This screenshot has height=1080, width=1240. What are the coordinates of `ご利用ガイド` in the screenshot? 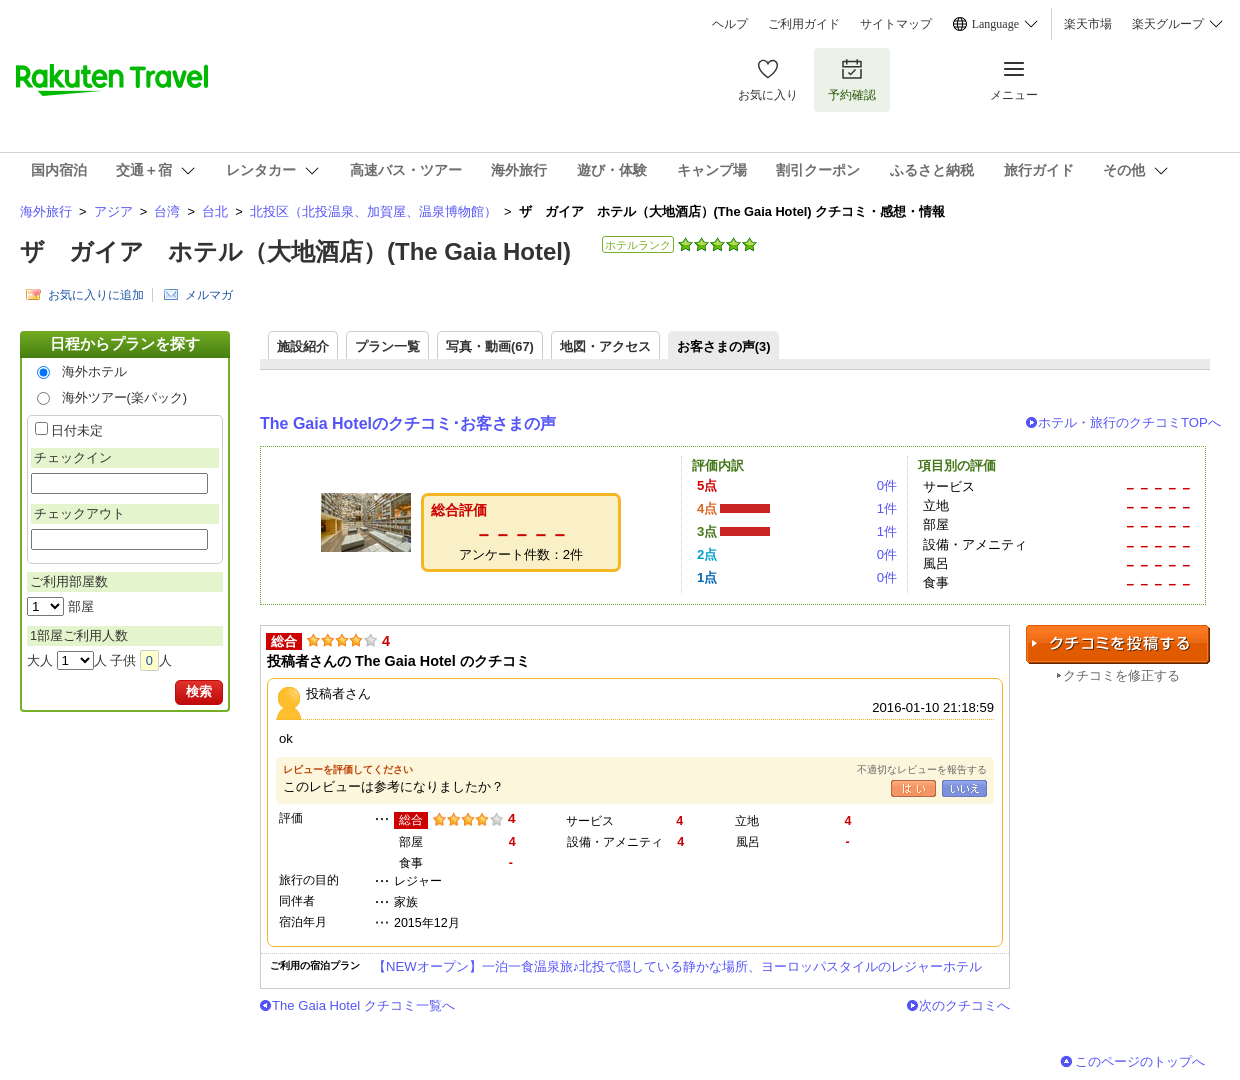 It's located at (804, 24).